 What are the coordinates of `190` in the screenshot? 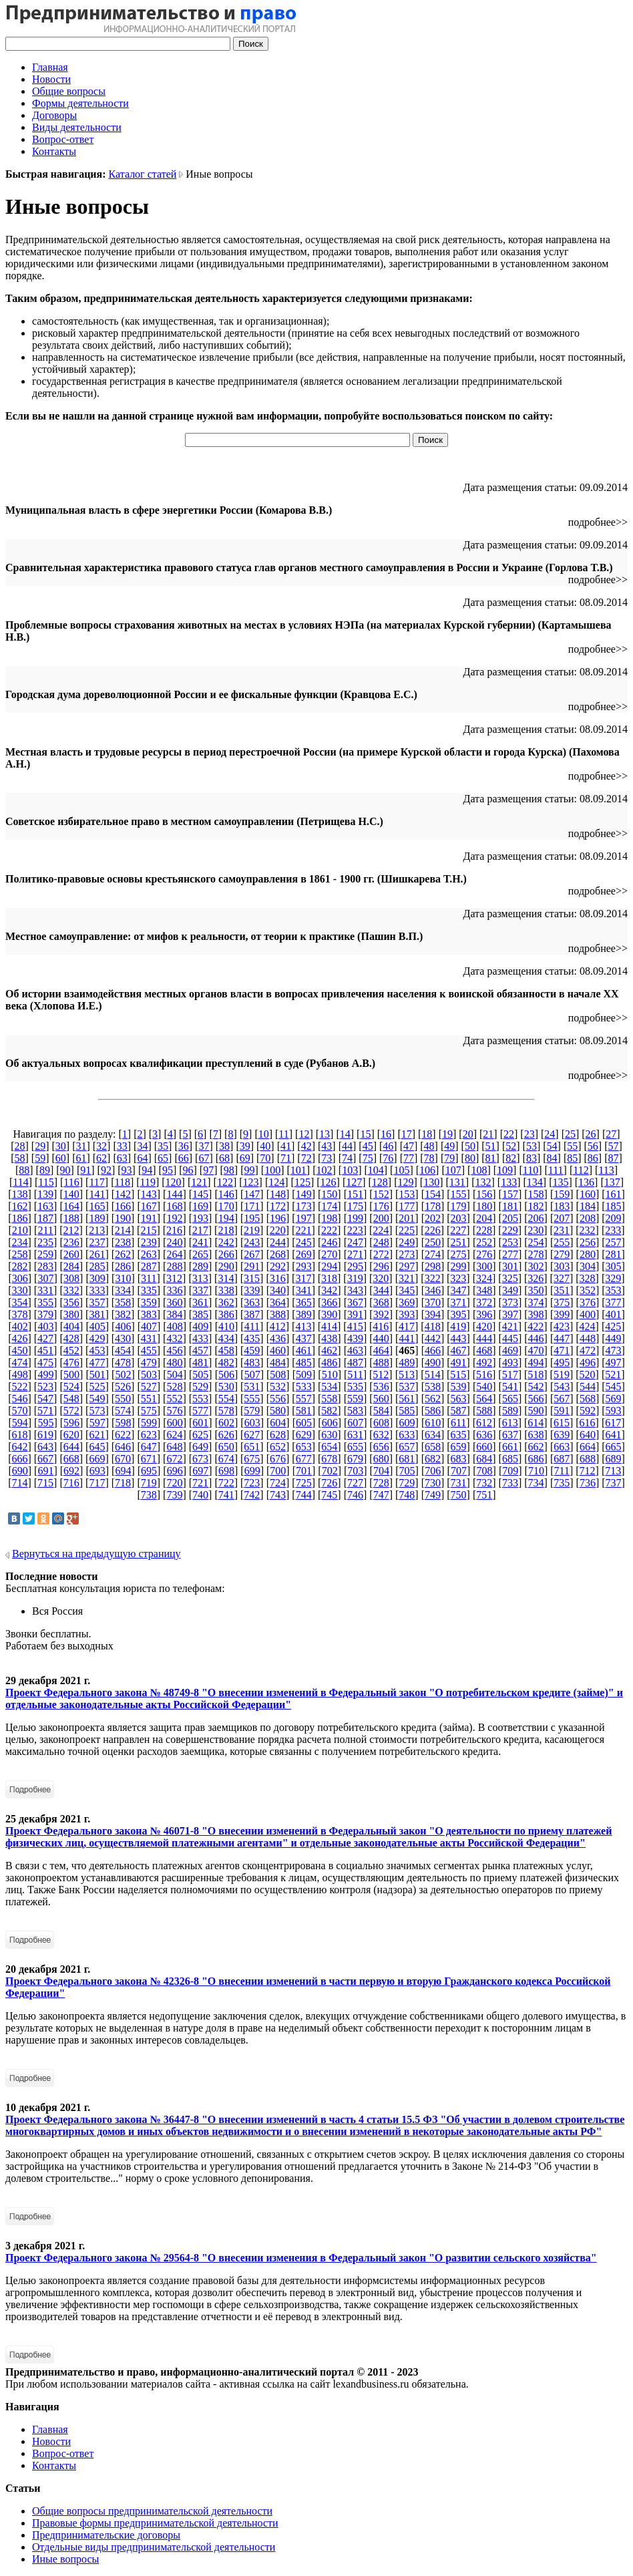 It's located at (123, 1218).